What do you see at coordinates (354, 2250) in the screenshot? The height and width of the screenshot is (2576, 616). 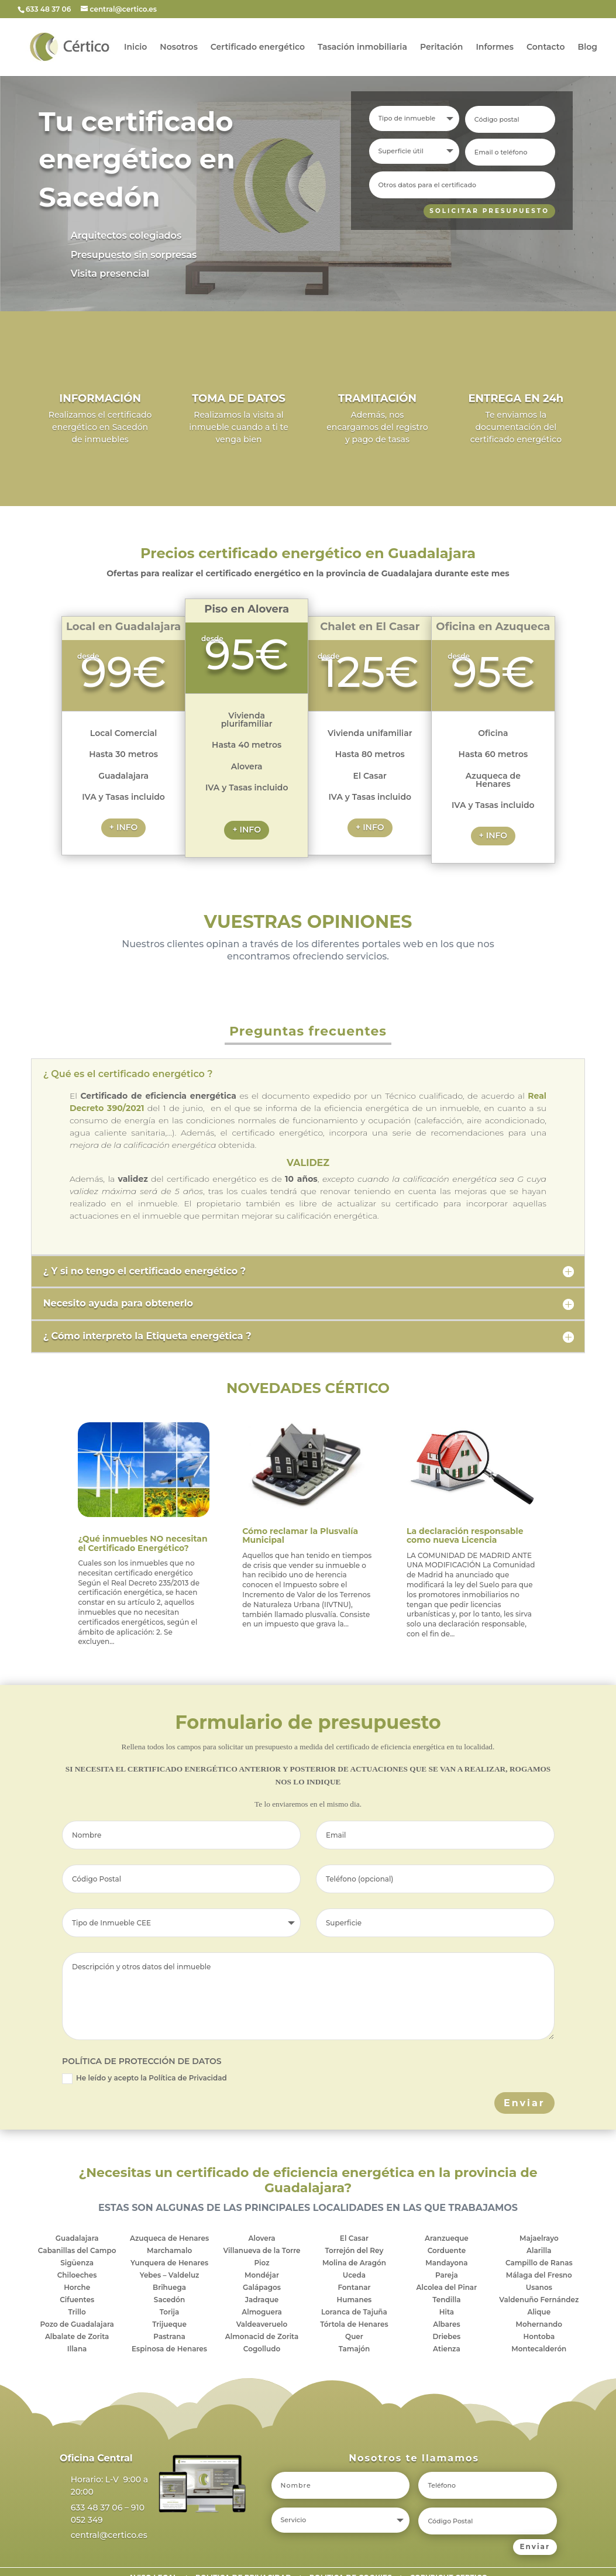 I see `Torrejón del Rey` at bounding box center [354, 2250].